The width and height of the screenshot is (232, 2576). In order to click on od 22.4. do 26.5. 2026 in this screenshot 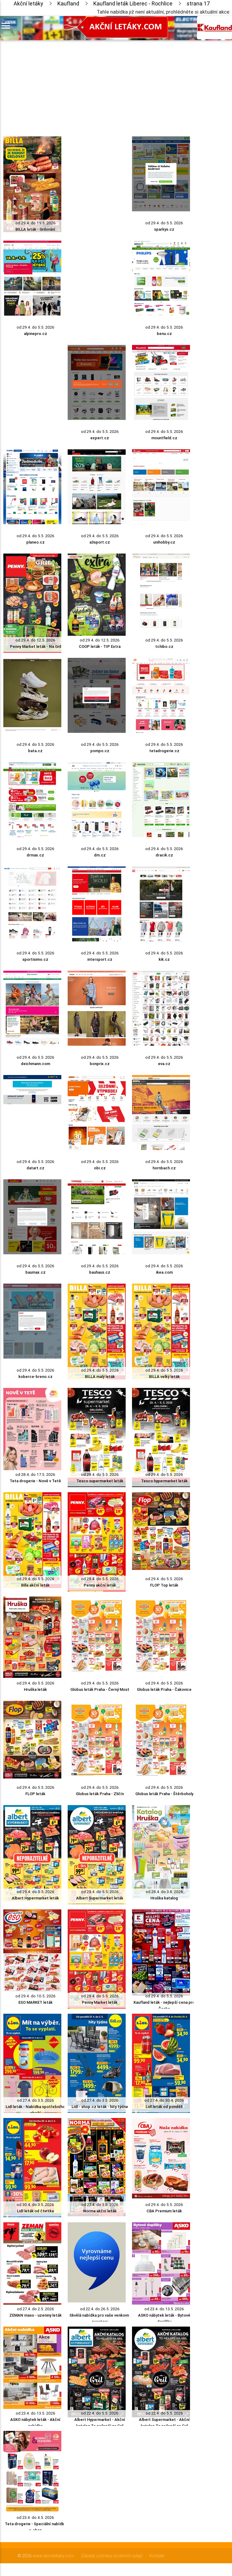, I will do `click(100, 2308)`.